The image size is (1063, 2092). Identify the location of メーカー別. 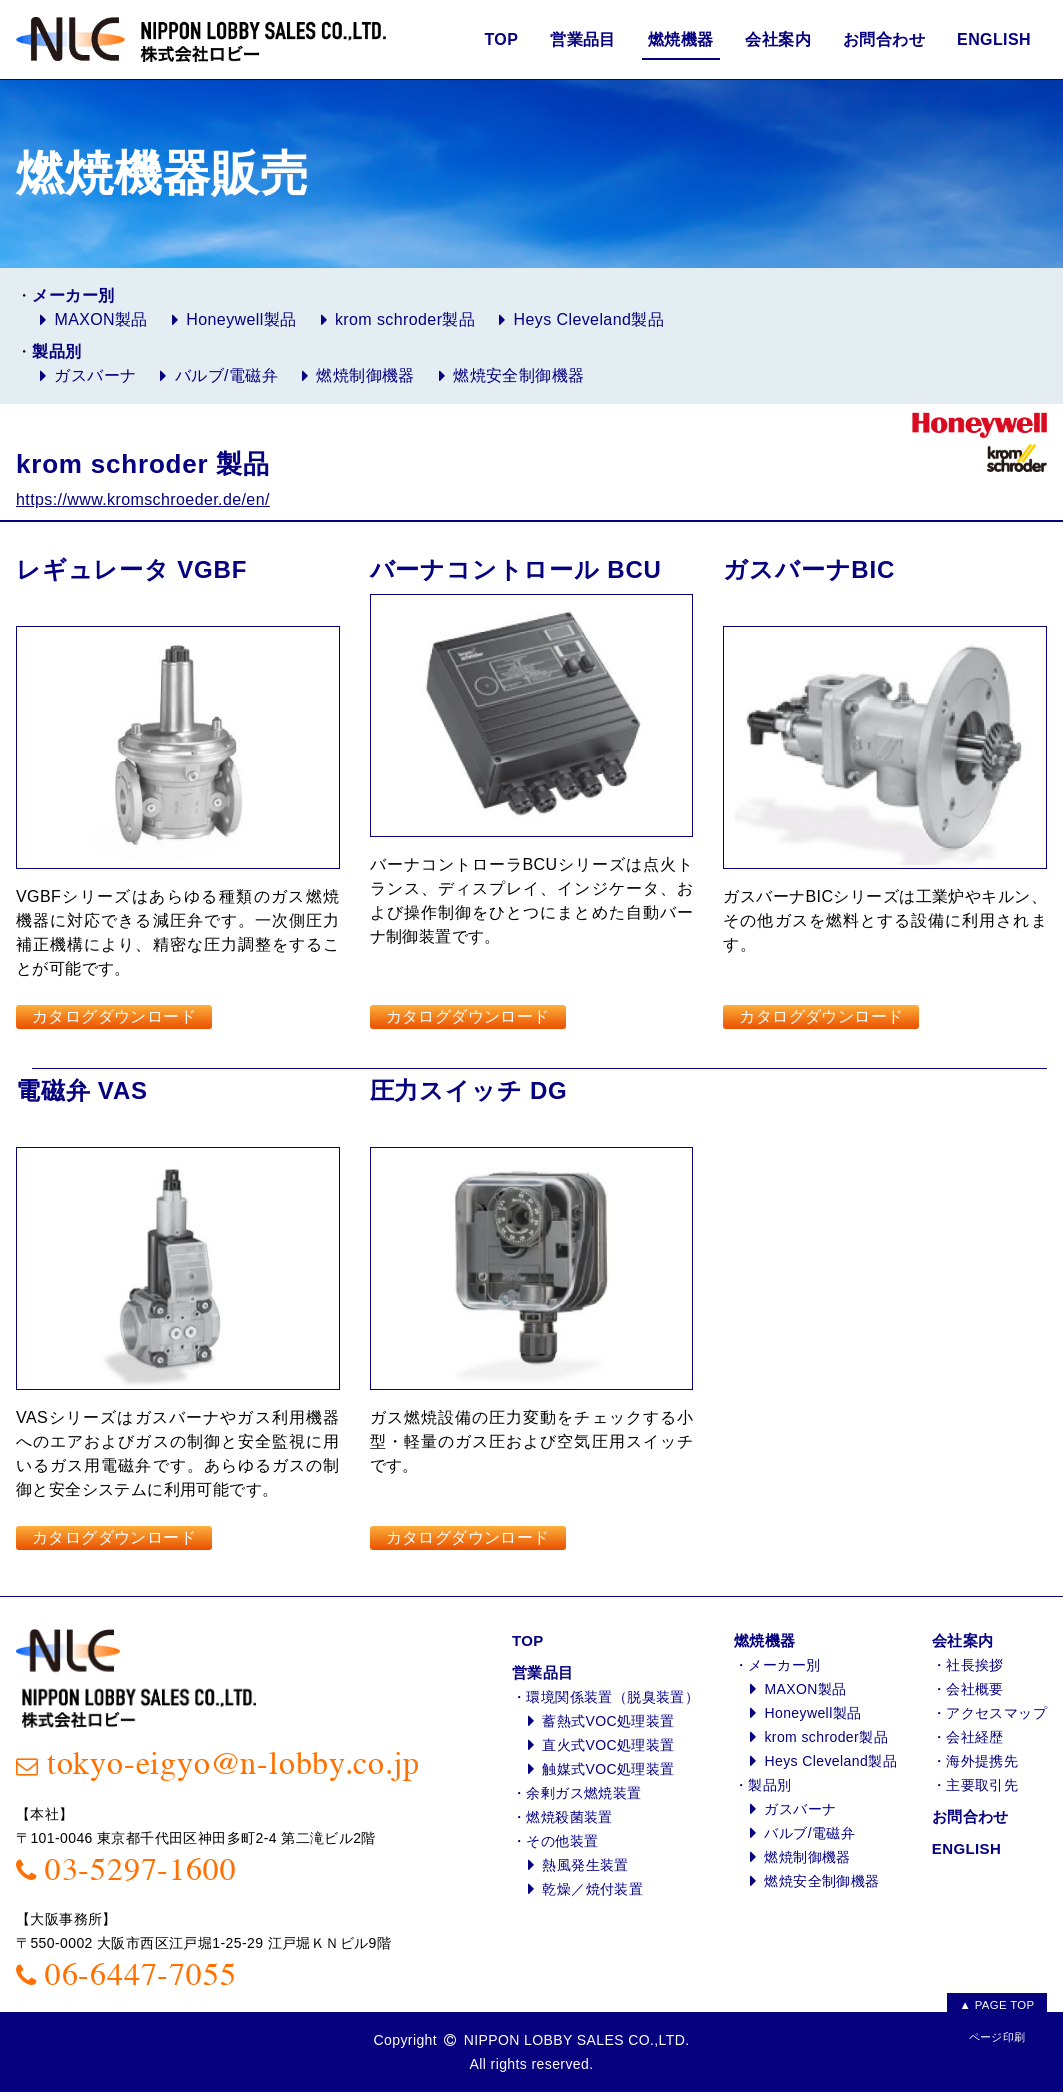
(784, 1665).